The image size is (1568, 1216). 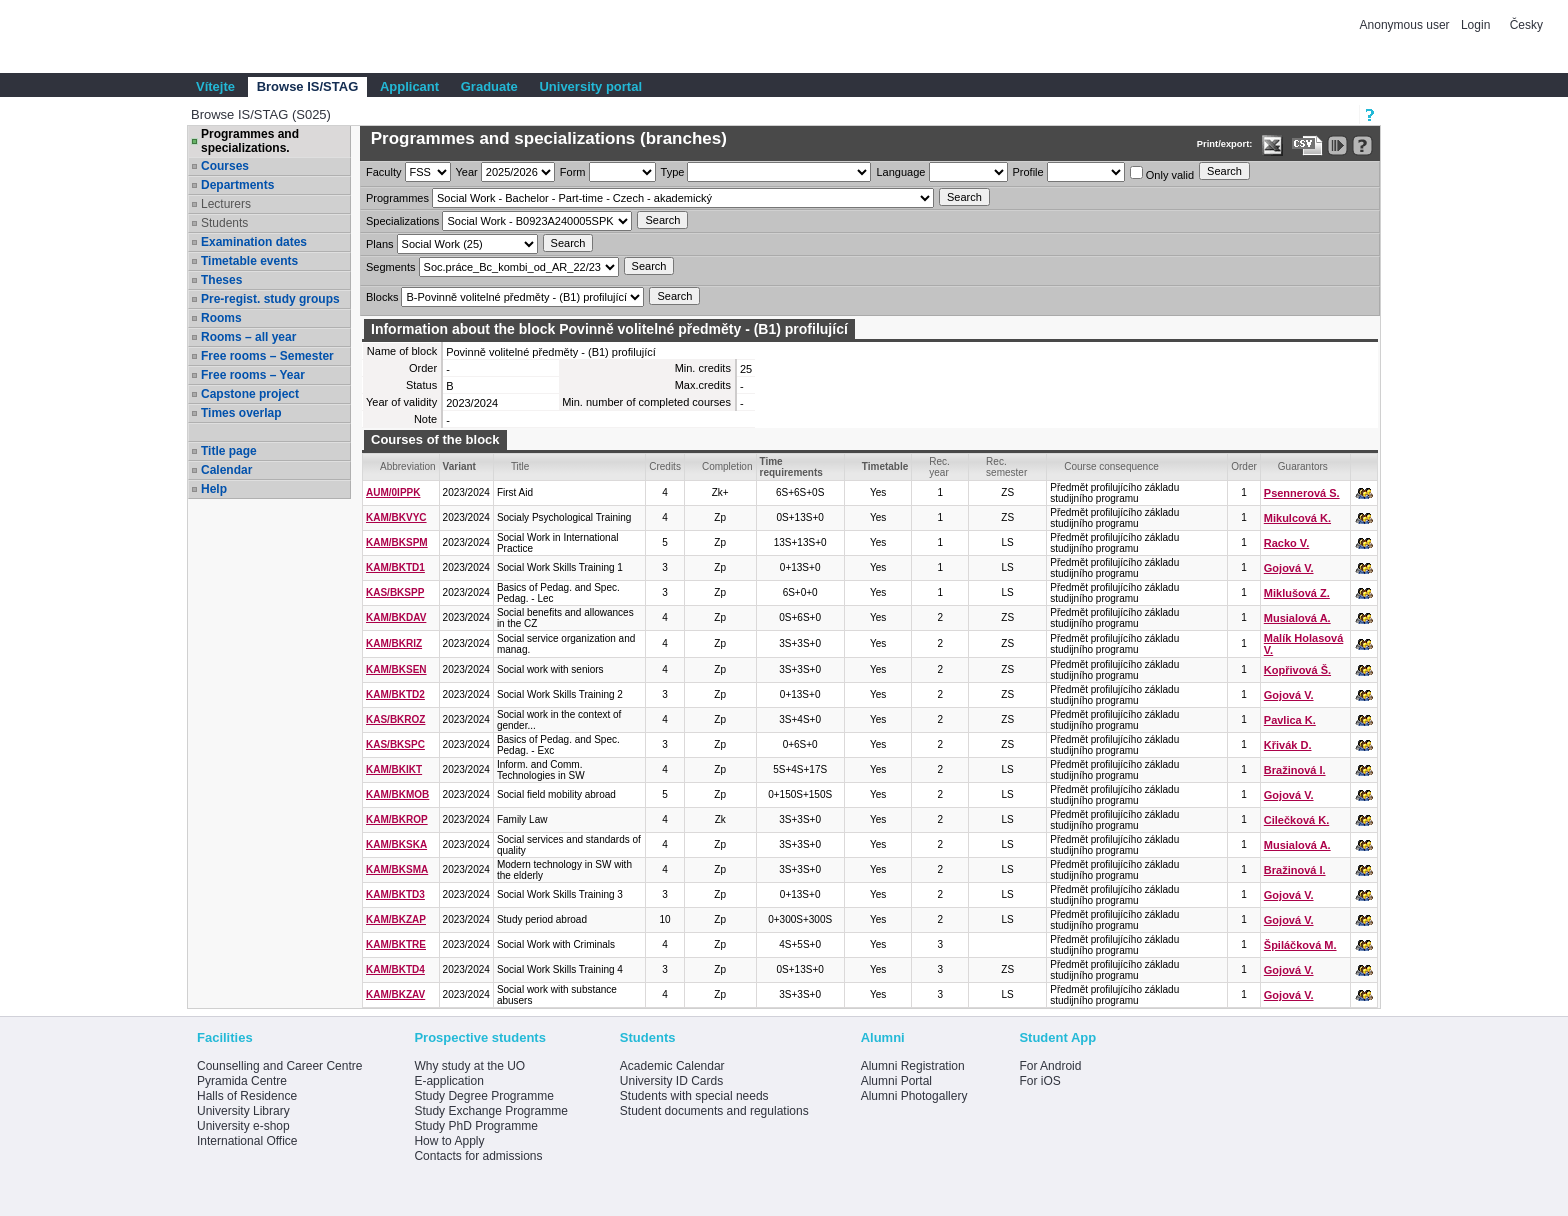 What do you see at coordinates (248, 337) in the screenshot?
I see `Rooms – all year` at bounding box center [248, 337].